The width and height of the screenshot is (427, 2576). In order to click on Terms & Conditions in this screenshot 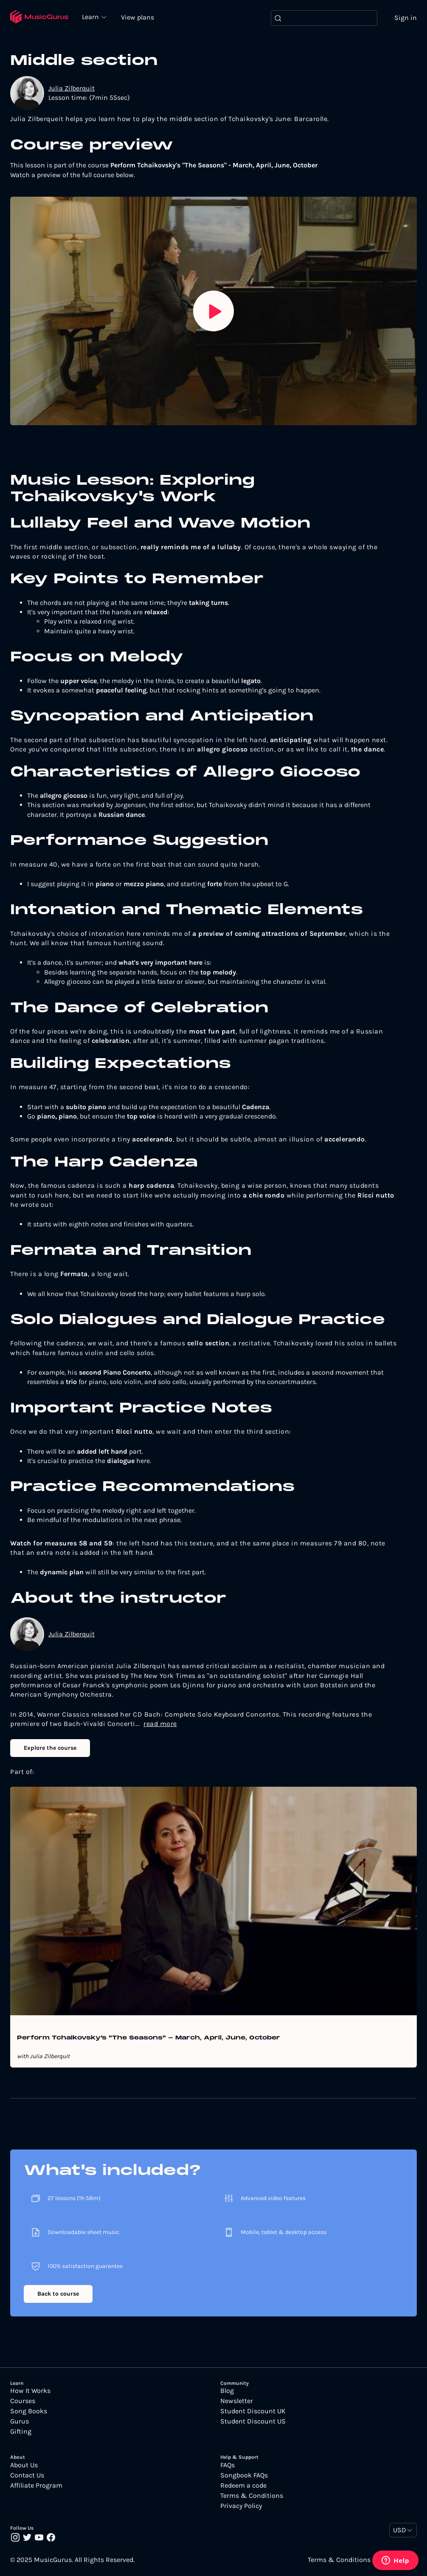, I will do `click(251, 2496)`.